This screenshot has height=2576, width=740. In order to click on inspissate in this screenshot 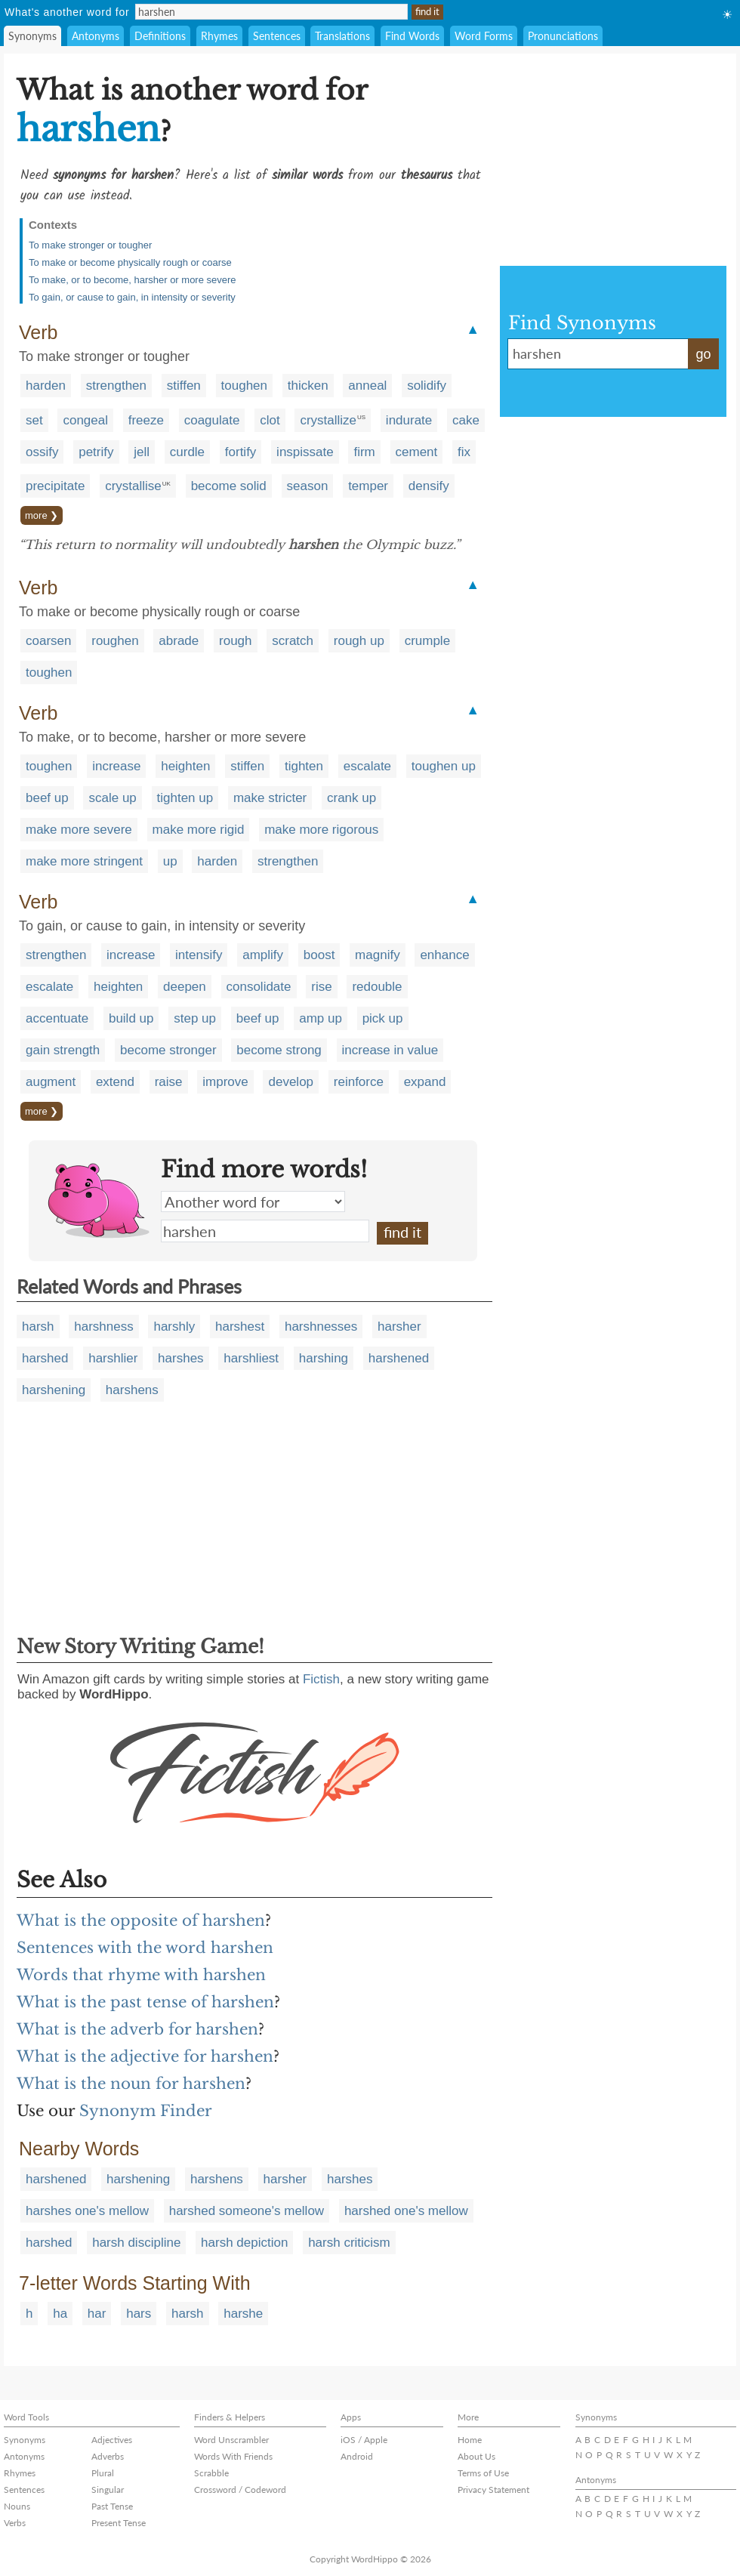, I will do `click(305, 452)`.